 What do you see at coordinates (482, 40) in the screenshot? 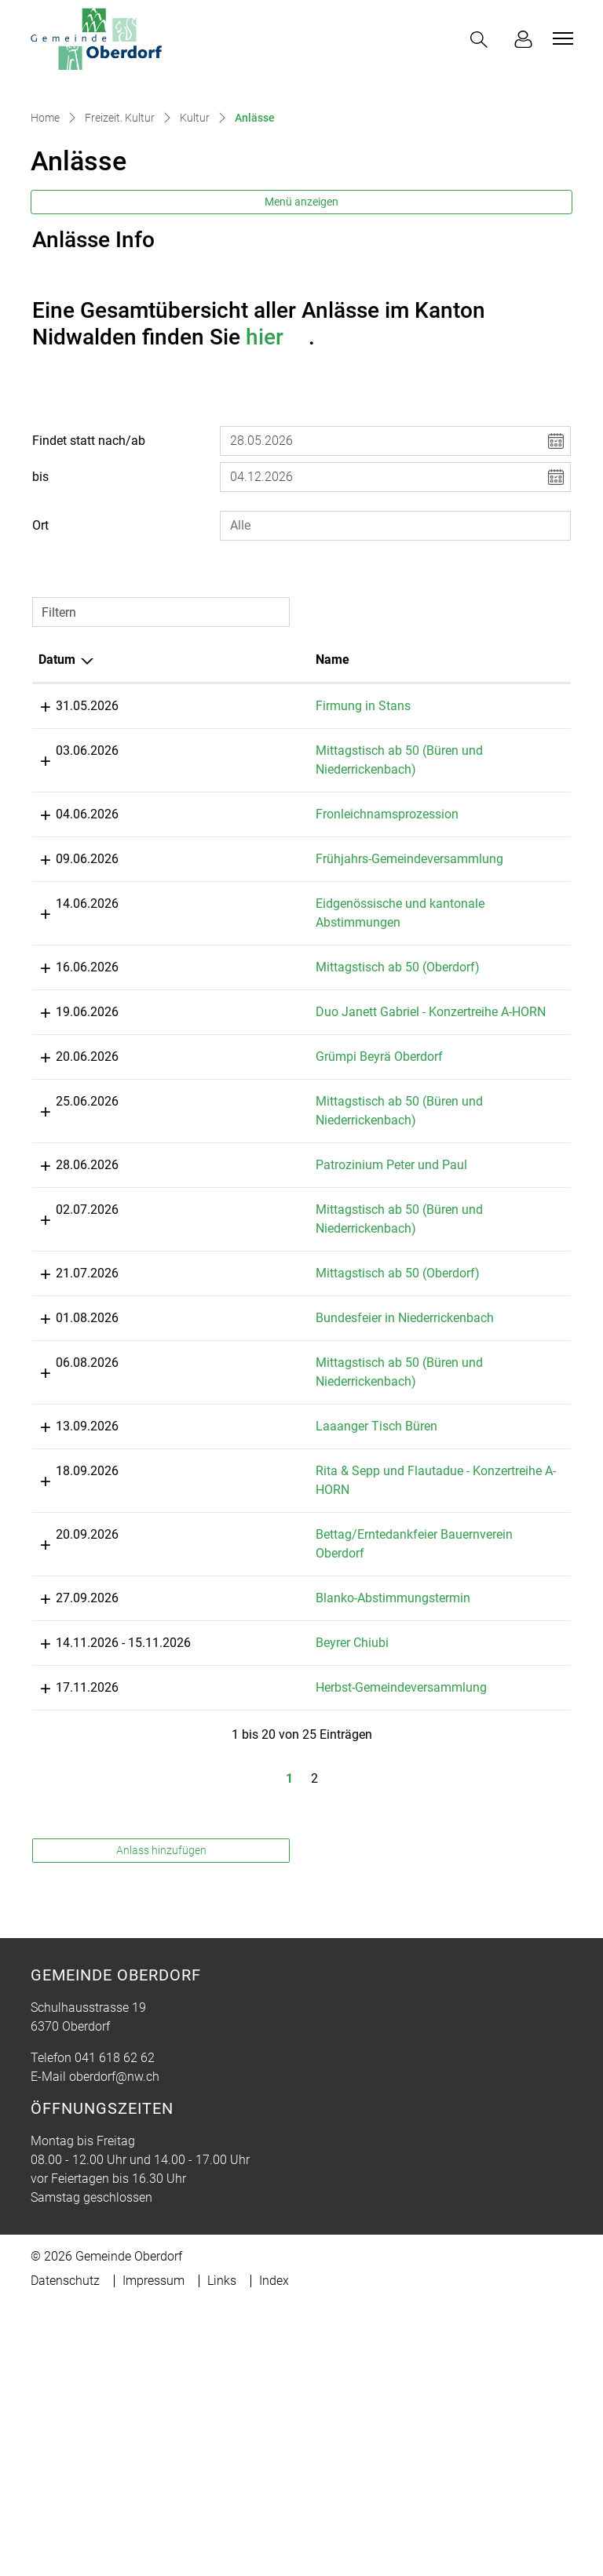
I see `[button]` at bounding box center [482, 40].